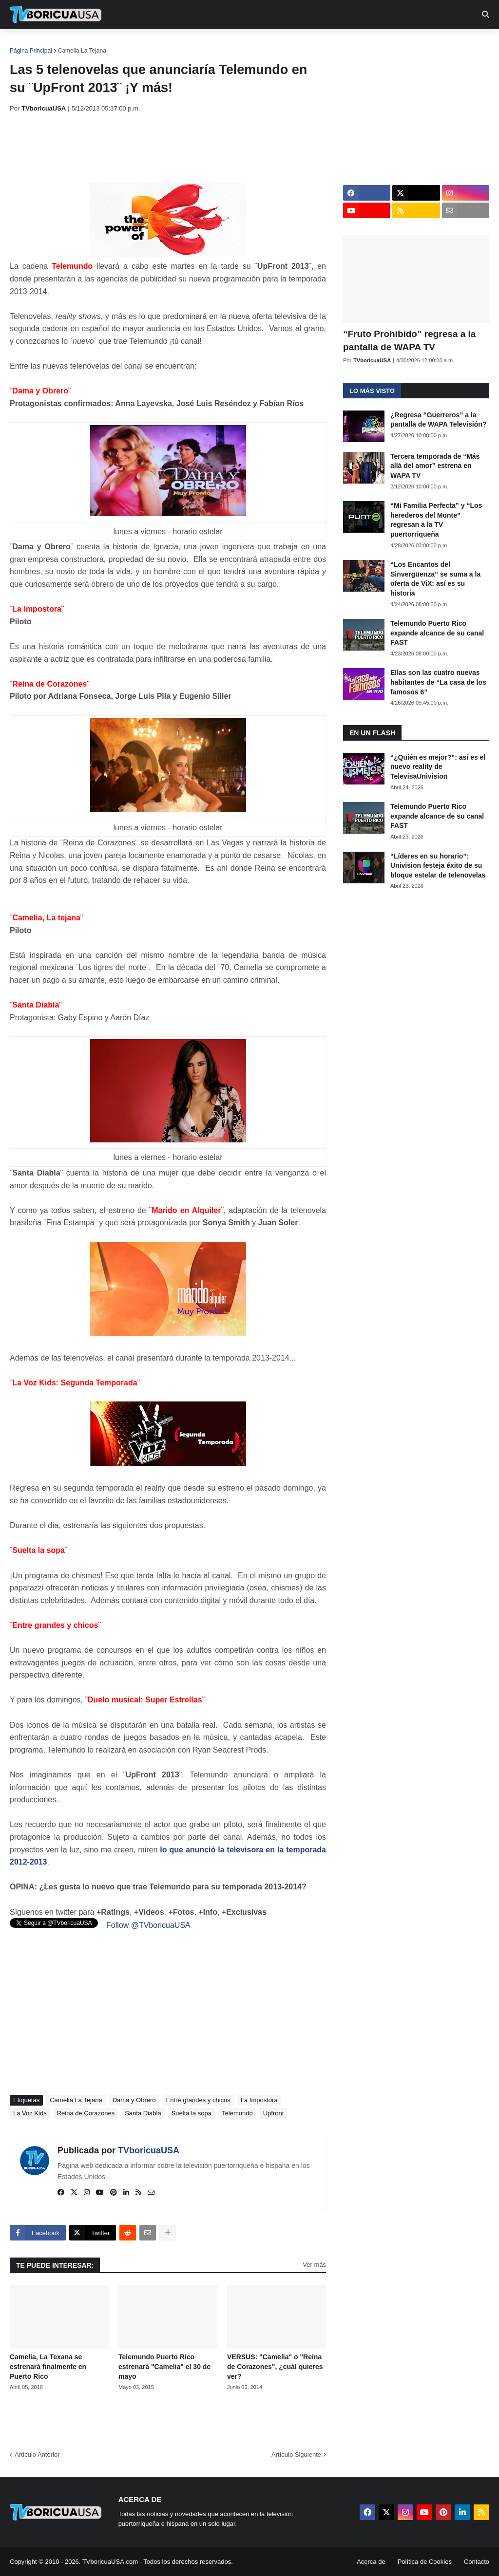 This screenshot has height=2576, width=499. What do you see at coordinates (191, 2113) in the screenshot?
I see `Suelta la sopa` at bounding box center [191, 2113].